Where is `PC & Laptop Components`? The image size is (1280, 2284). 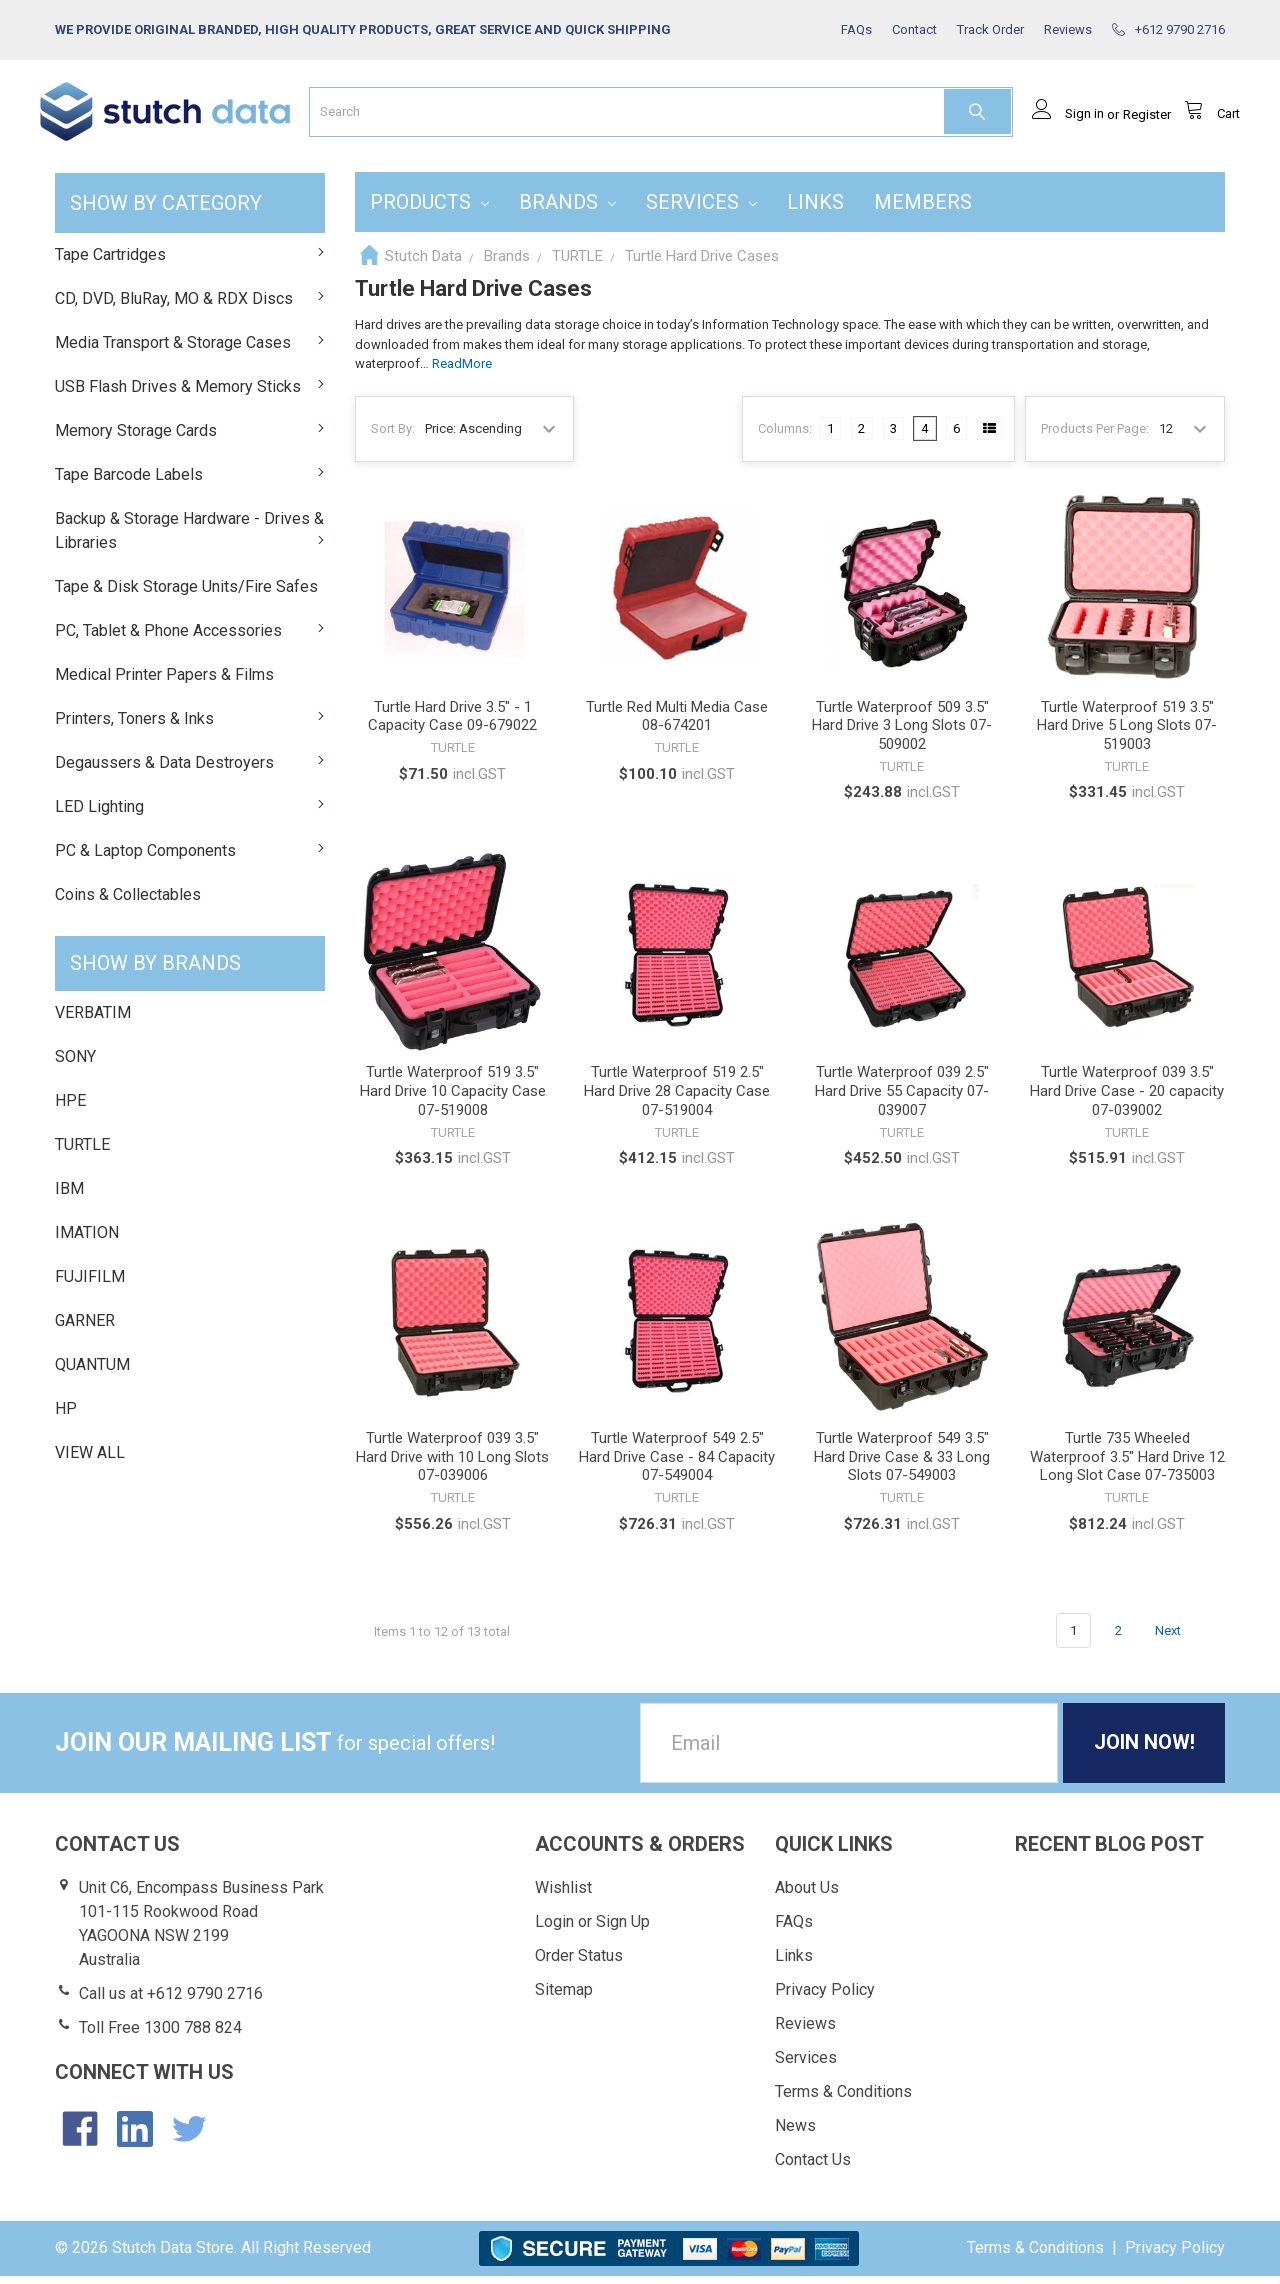 PC & Laptop Components is located at coordinates (190, 857).